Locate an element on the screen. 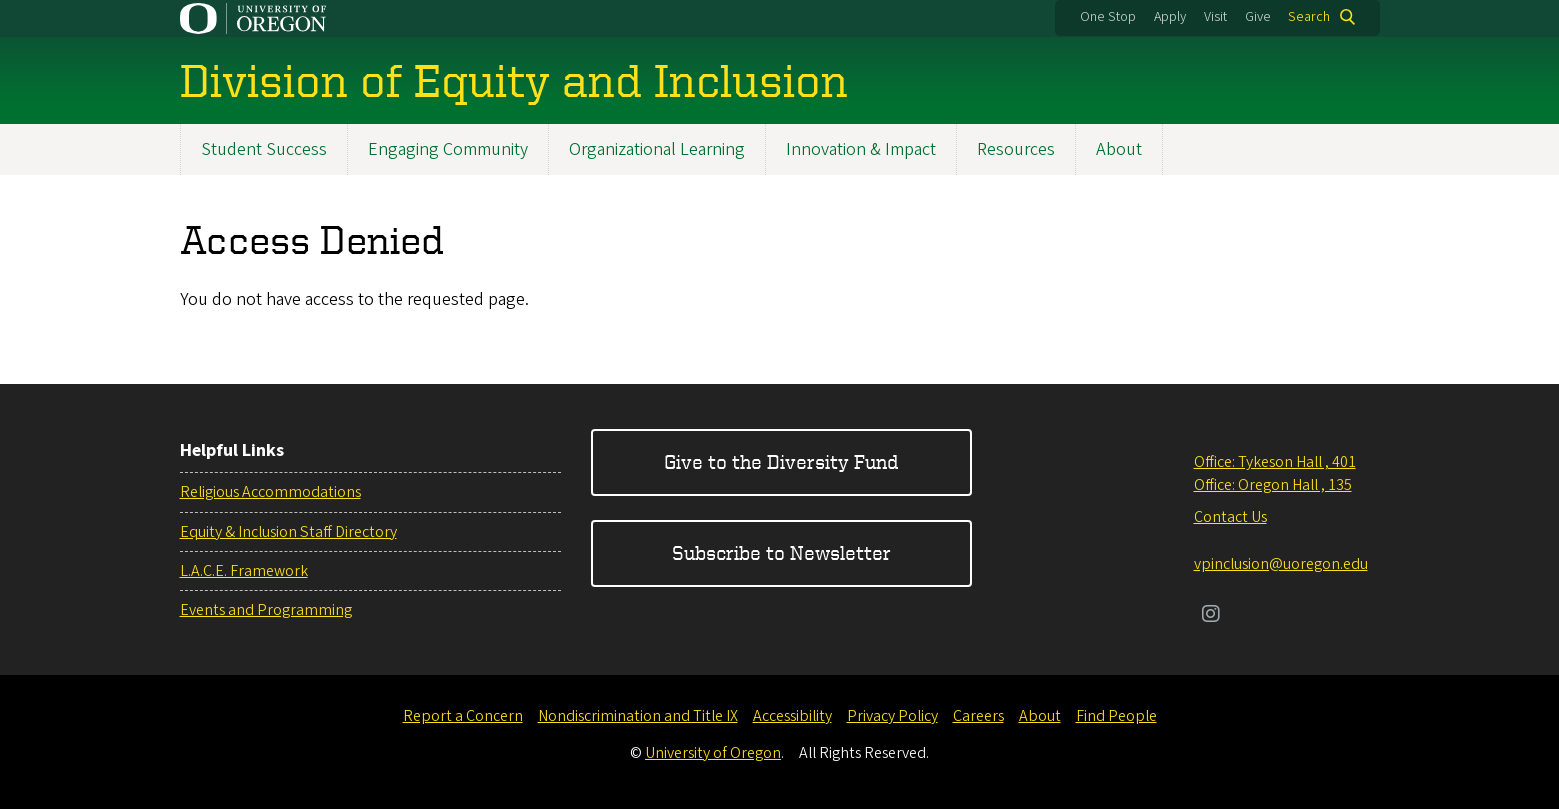 The image size is (1559, 809). [Visit us on Instagram] is located at coordinates (1211, 616).